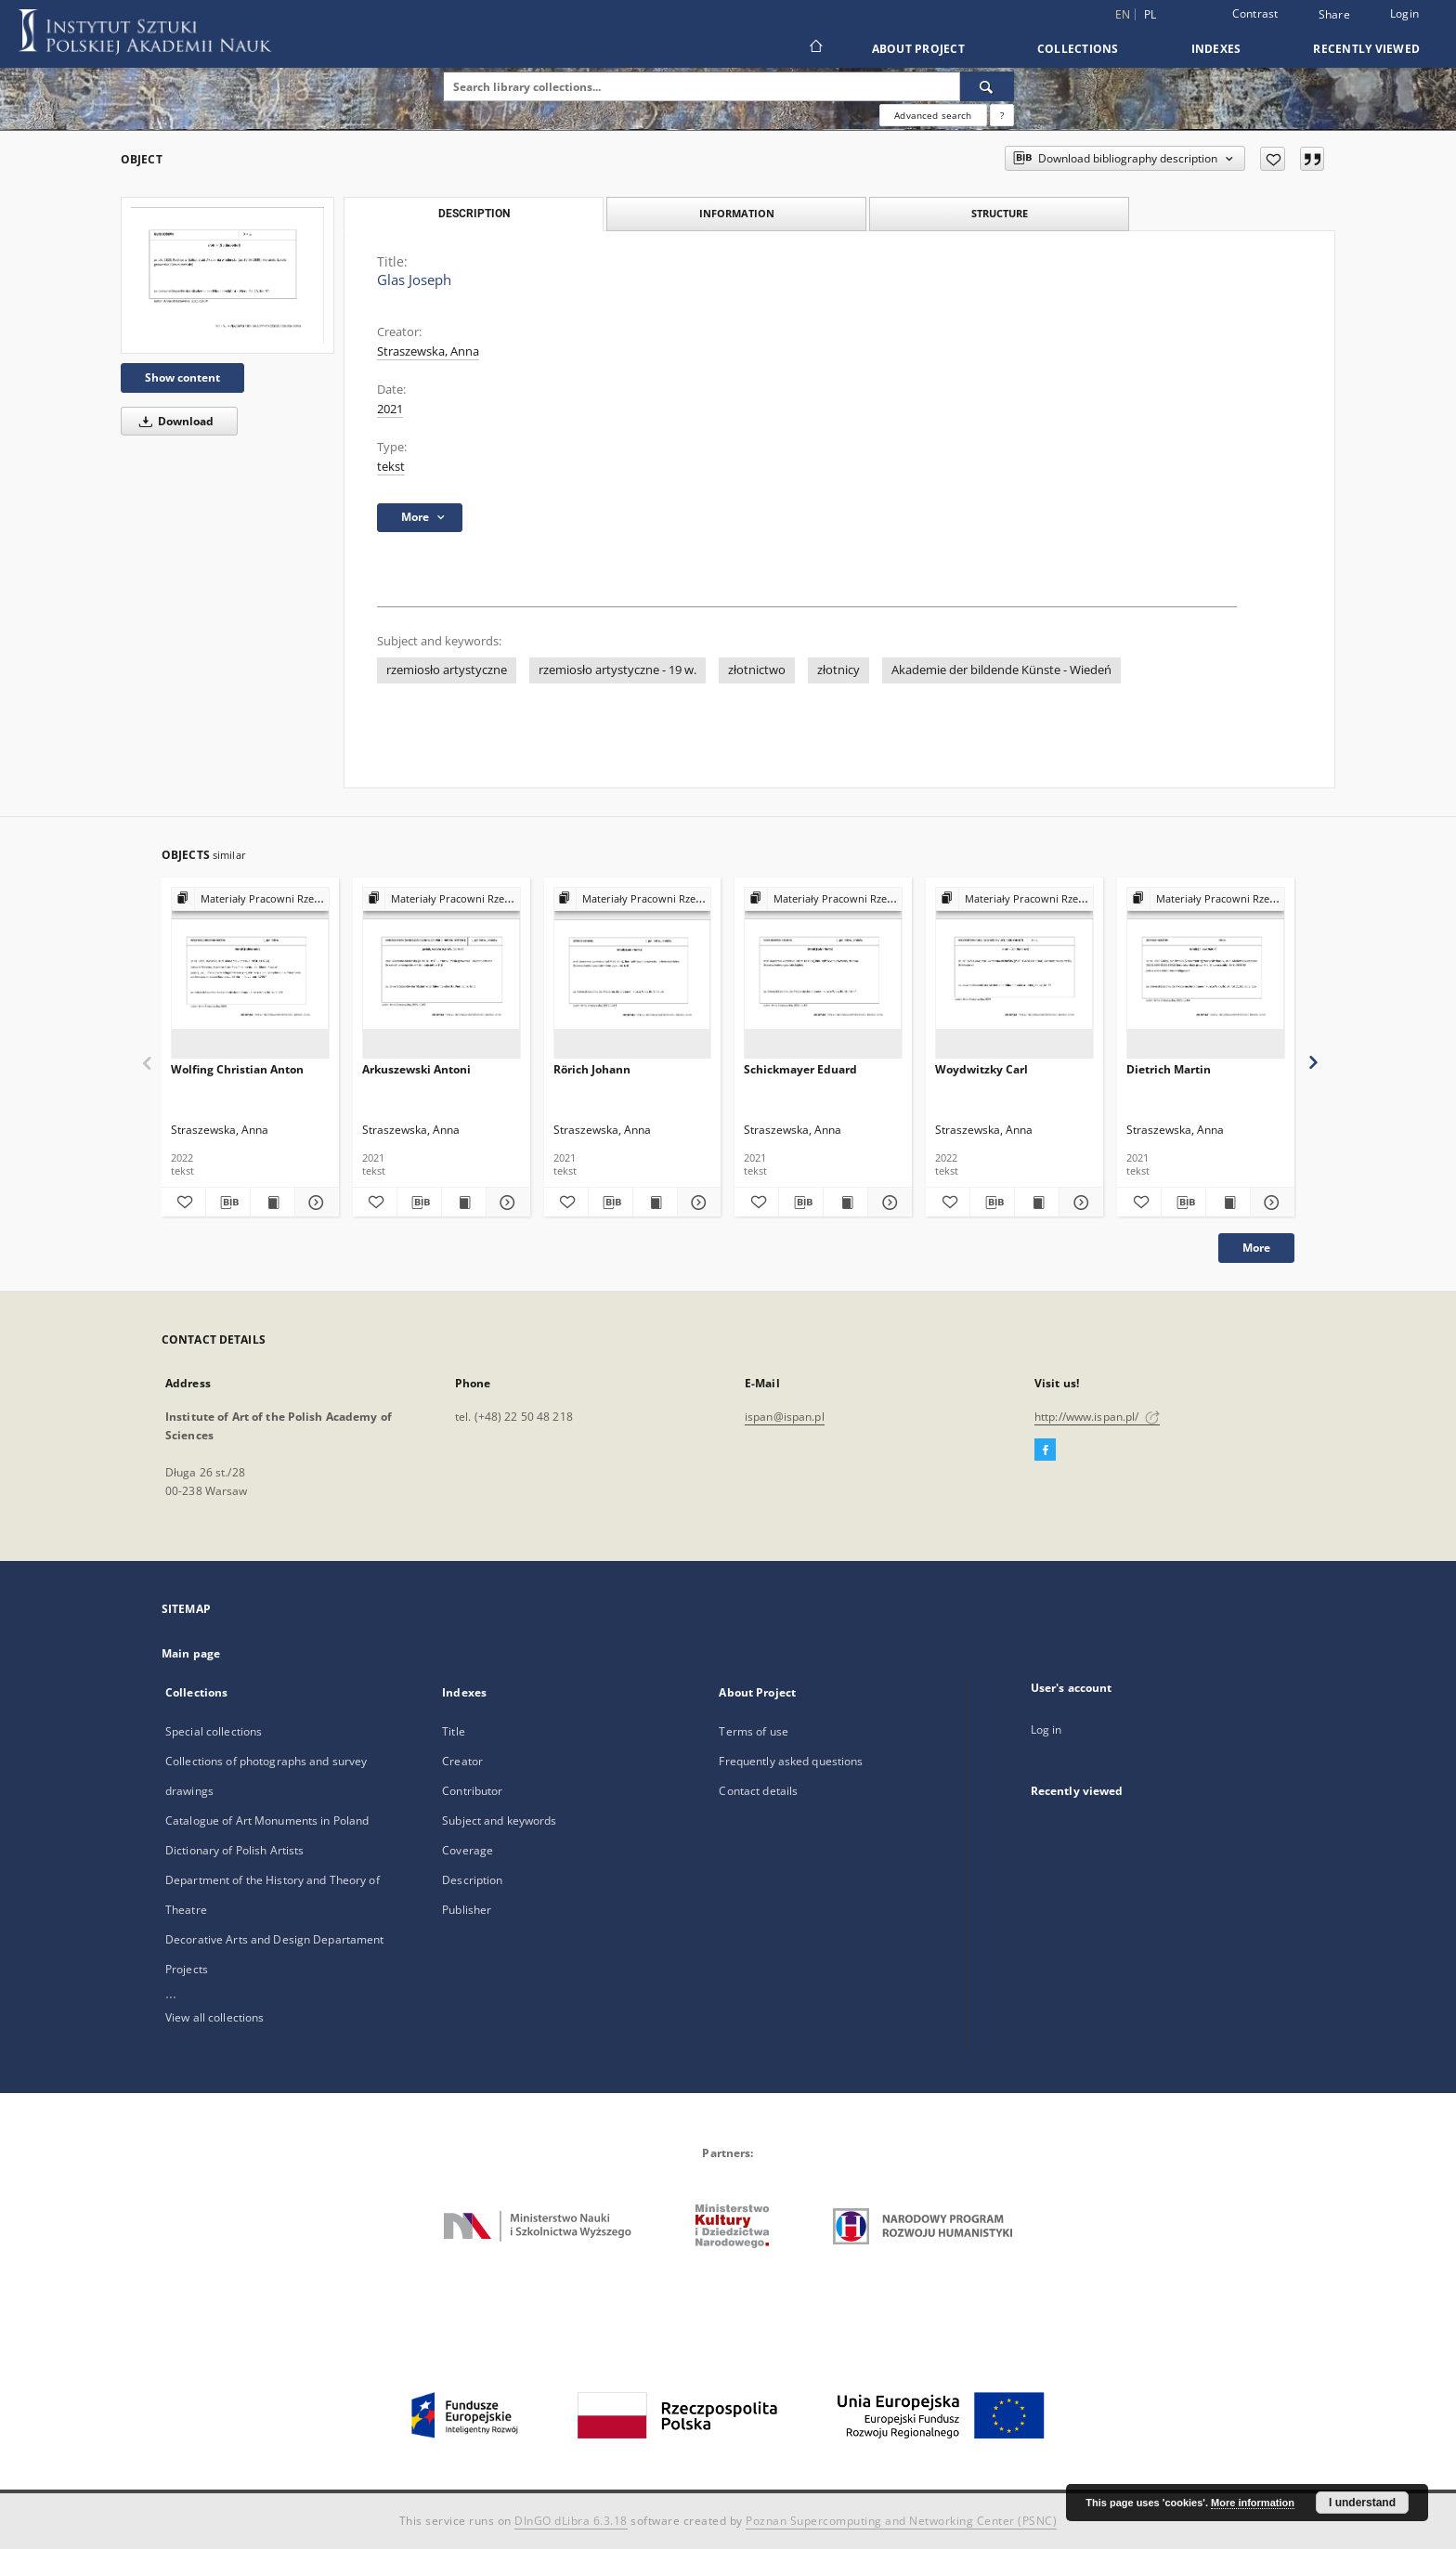  Describe the element at coordinates (472, 1791) in the screenshot. I see `Contributor` at that location.